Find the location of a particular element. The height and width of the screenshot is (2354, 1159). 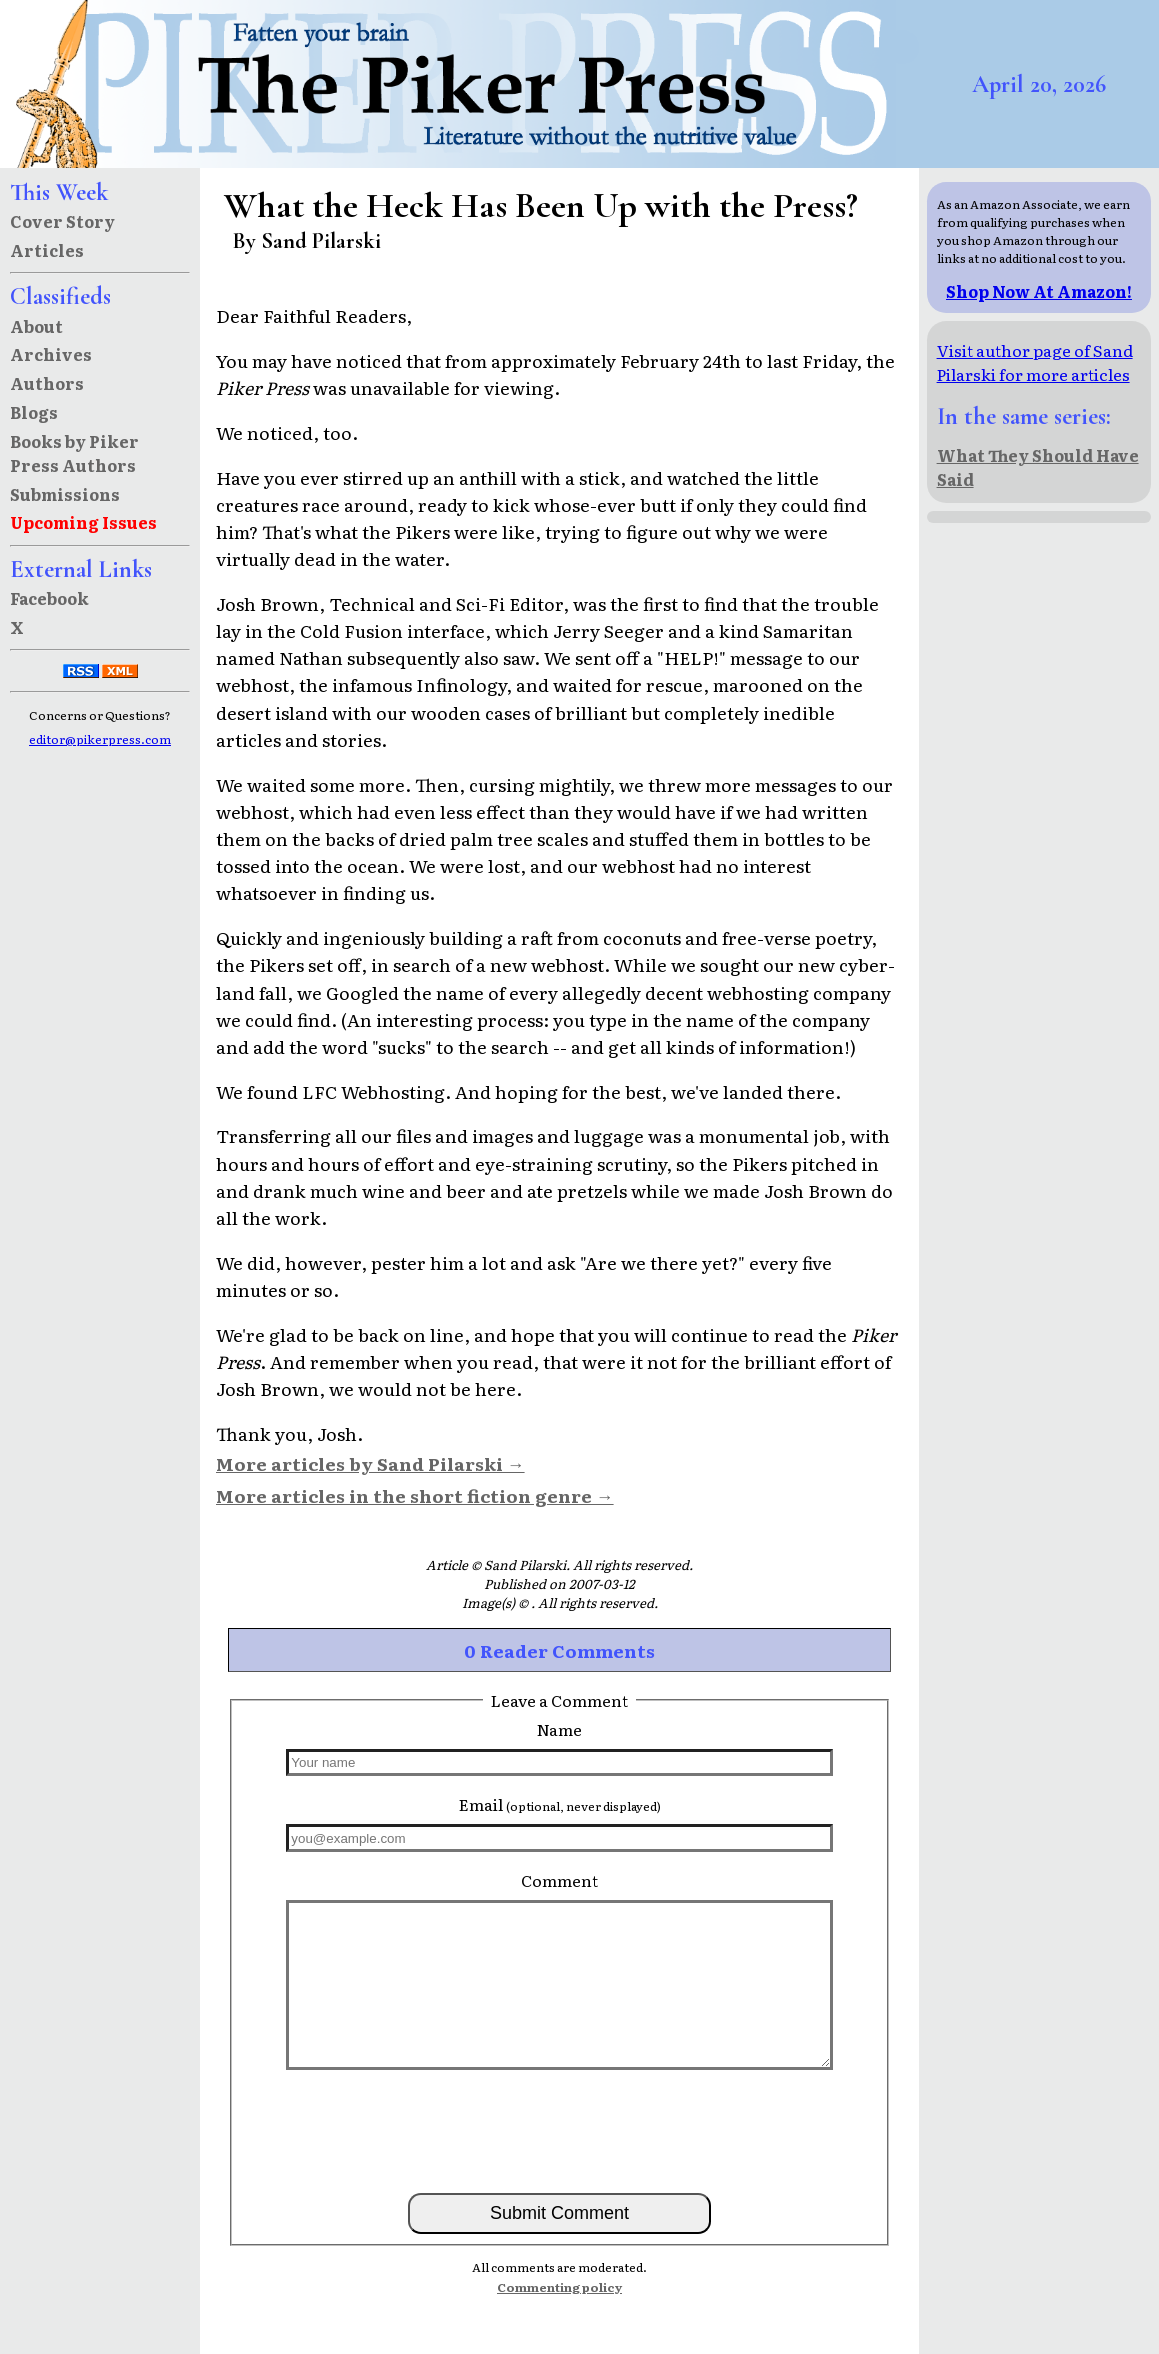

Cover Story is located at coordinates (62, 221).